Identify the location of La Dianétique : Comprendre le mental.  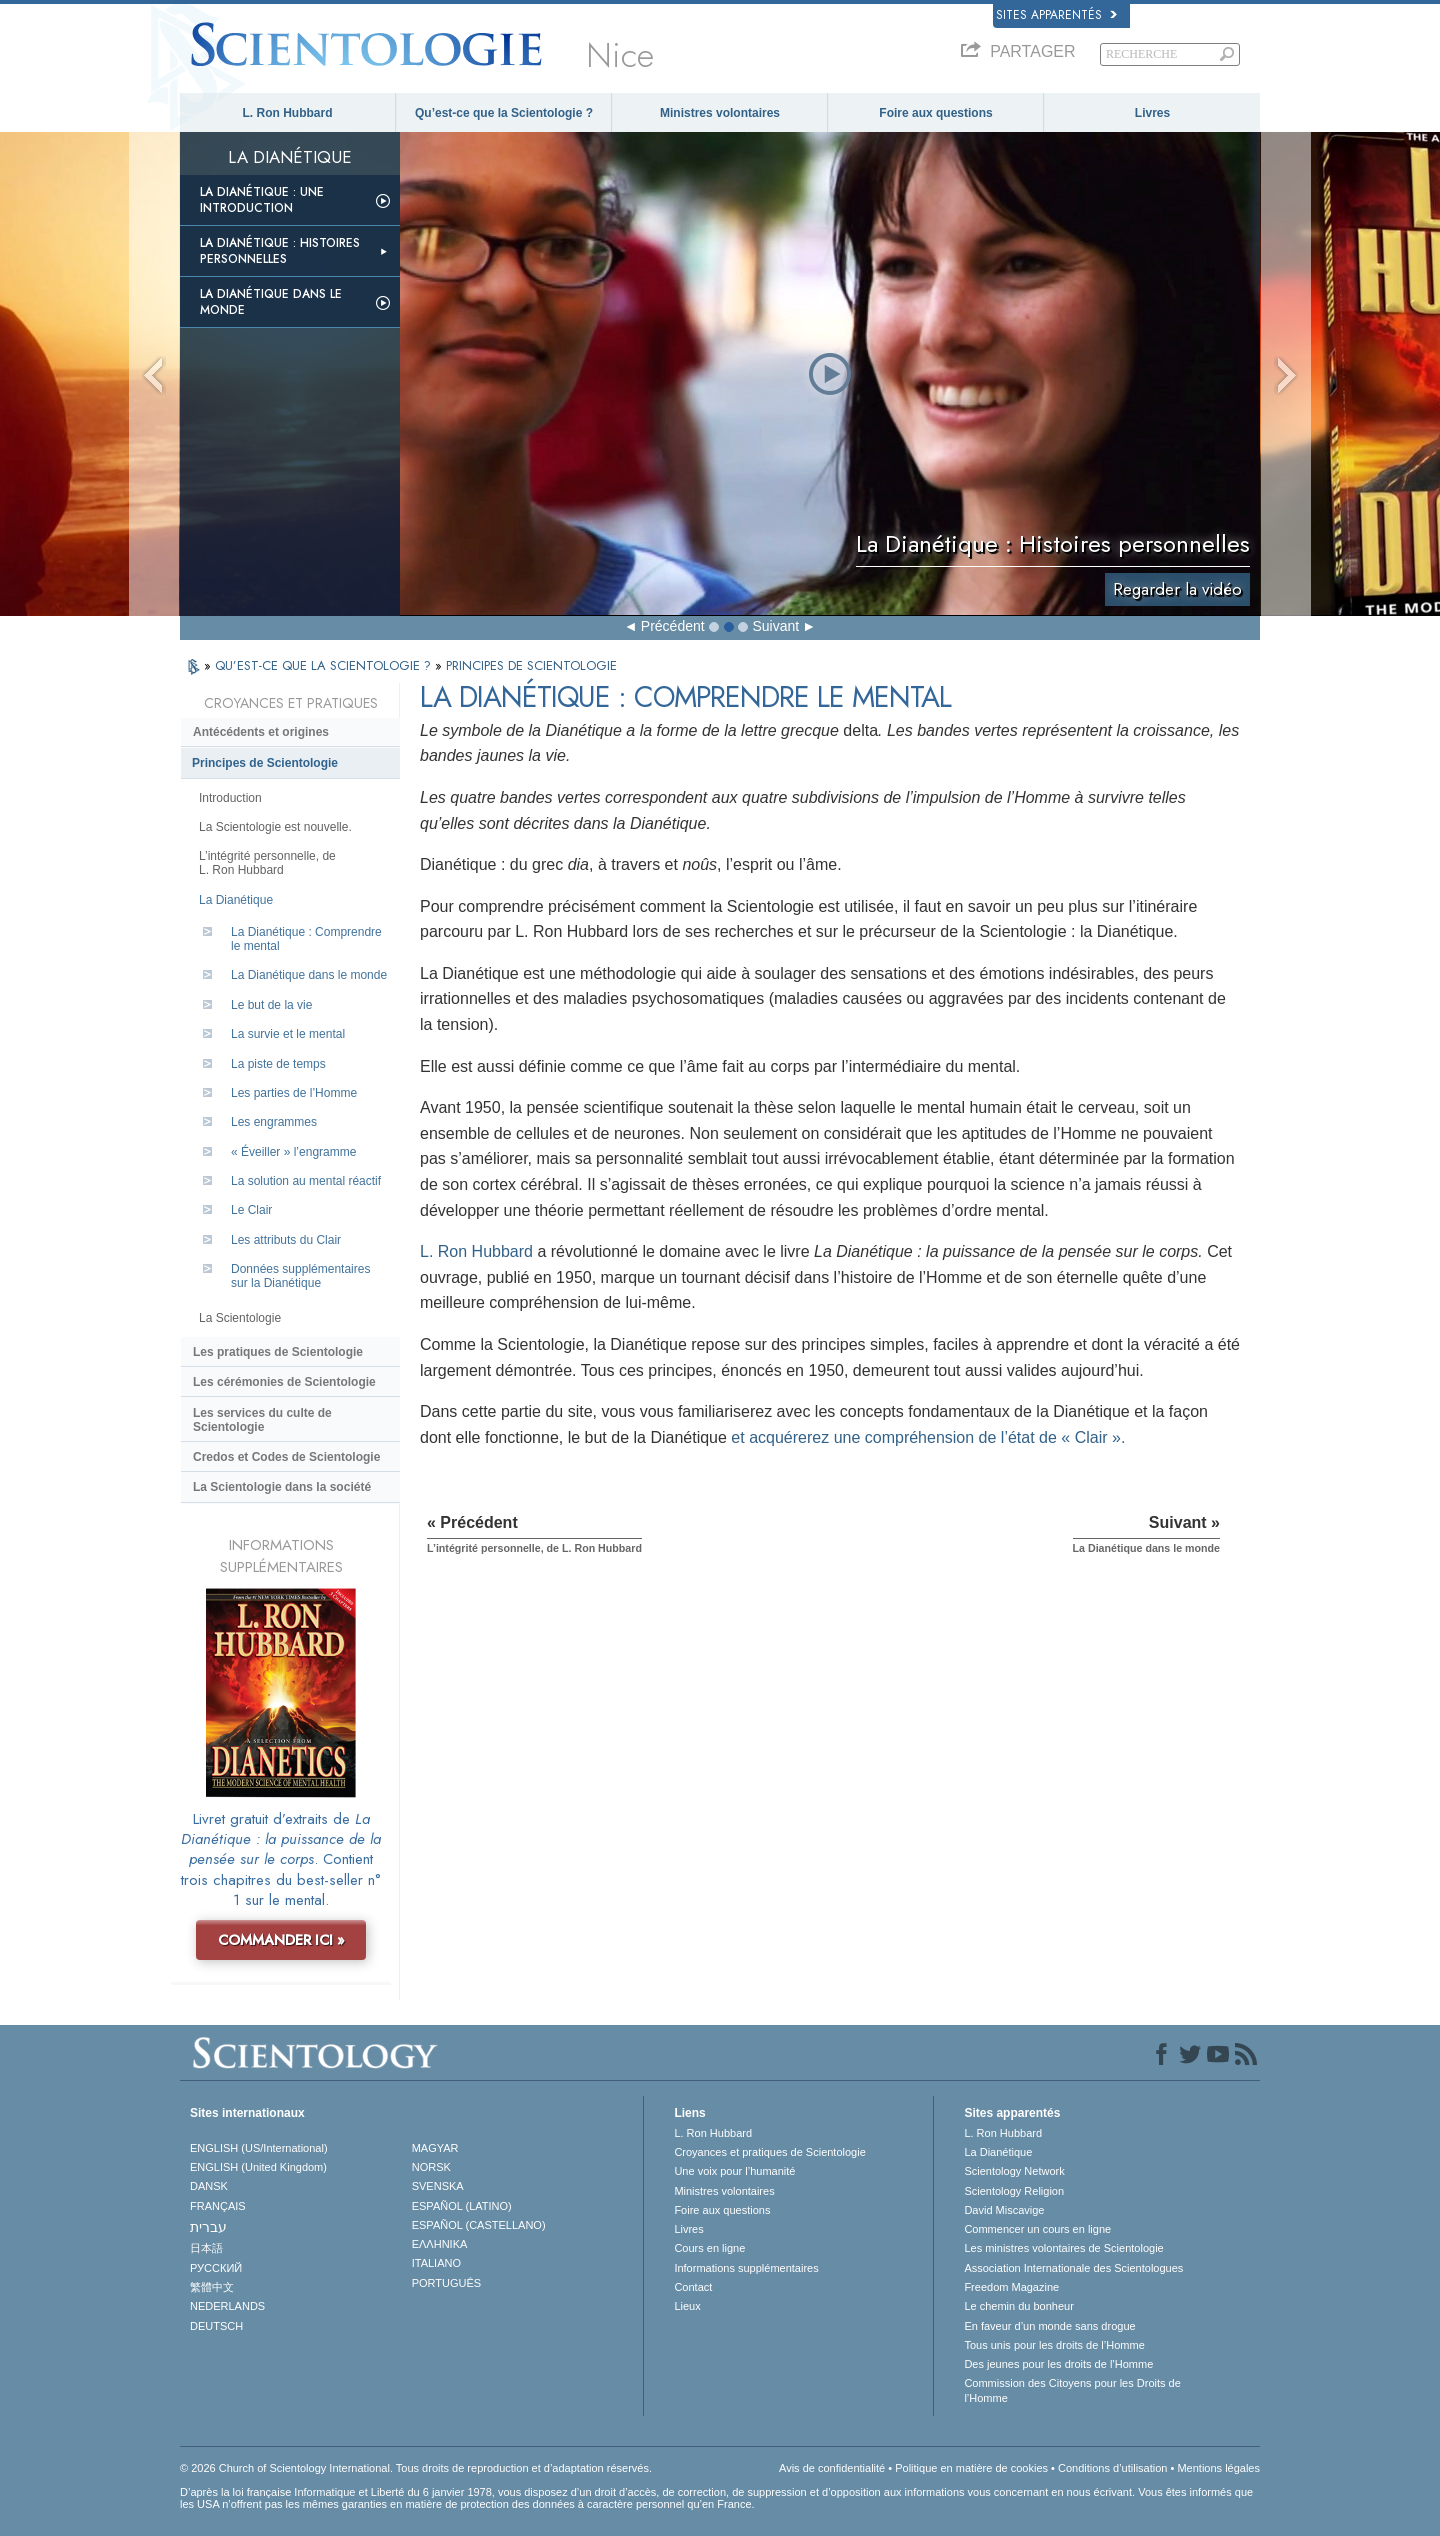
(306, 939).